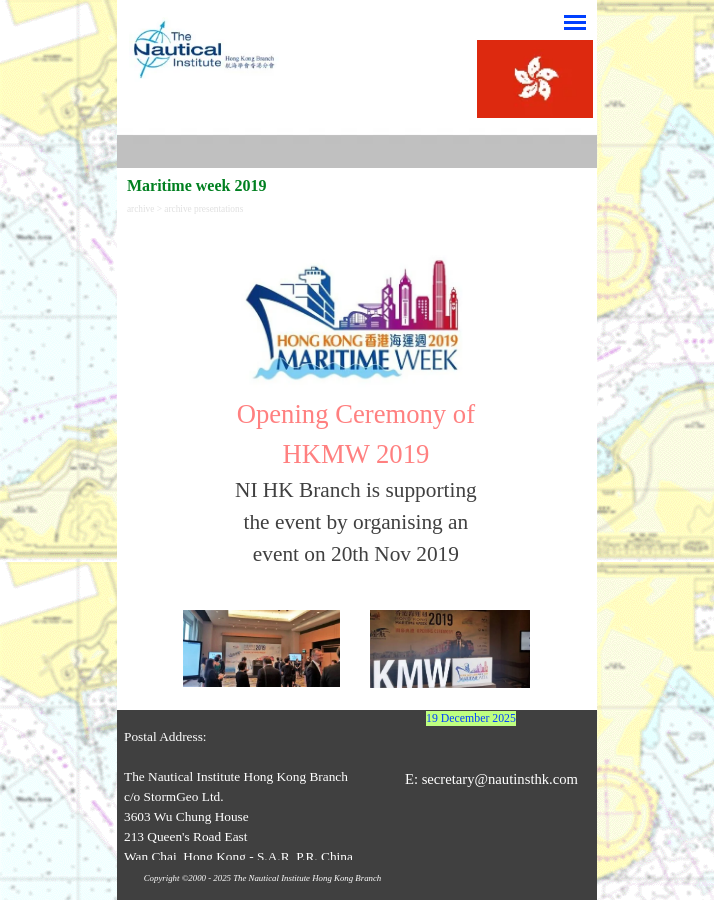 Image resolution: width=714 pixels, height=900 pixels. I want to click on [tabpanel], so click(356, 403).